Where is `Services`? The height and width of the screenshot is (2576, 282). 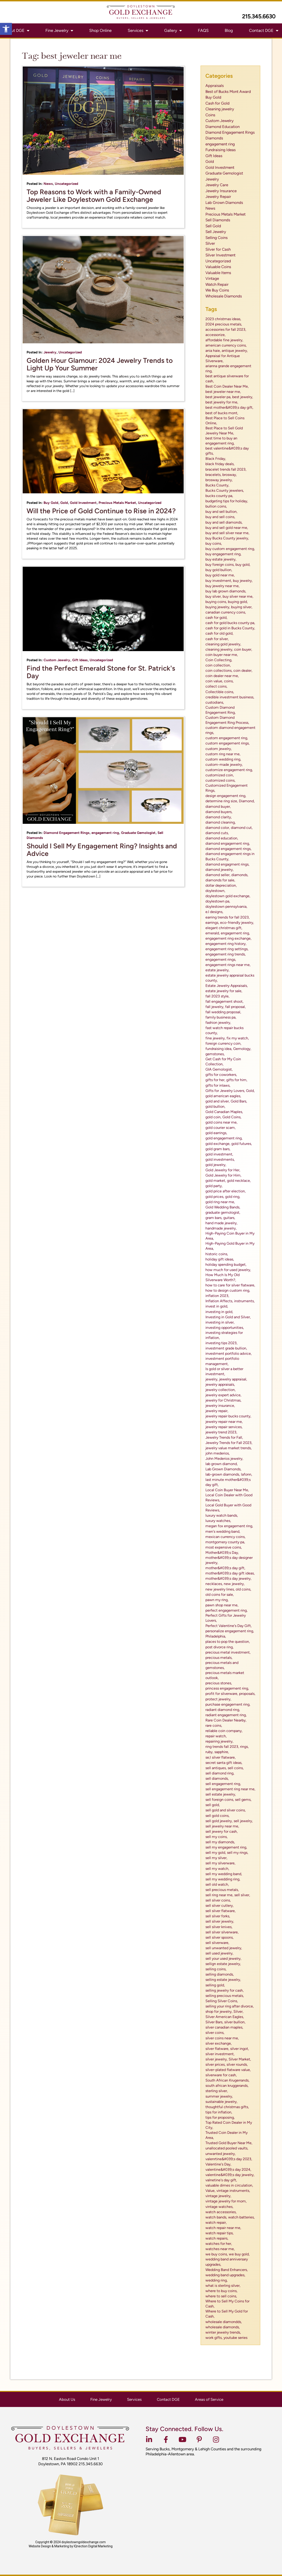
Services is located at coordinates (138, 30).